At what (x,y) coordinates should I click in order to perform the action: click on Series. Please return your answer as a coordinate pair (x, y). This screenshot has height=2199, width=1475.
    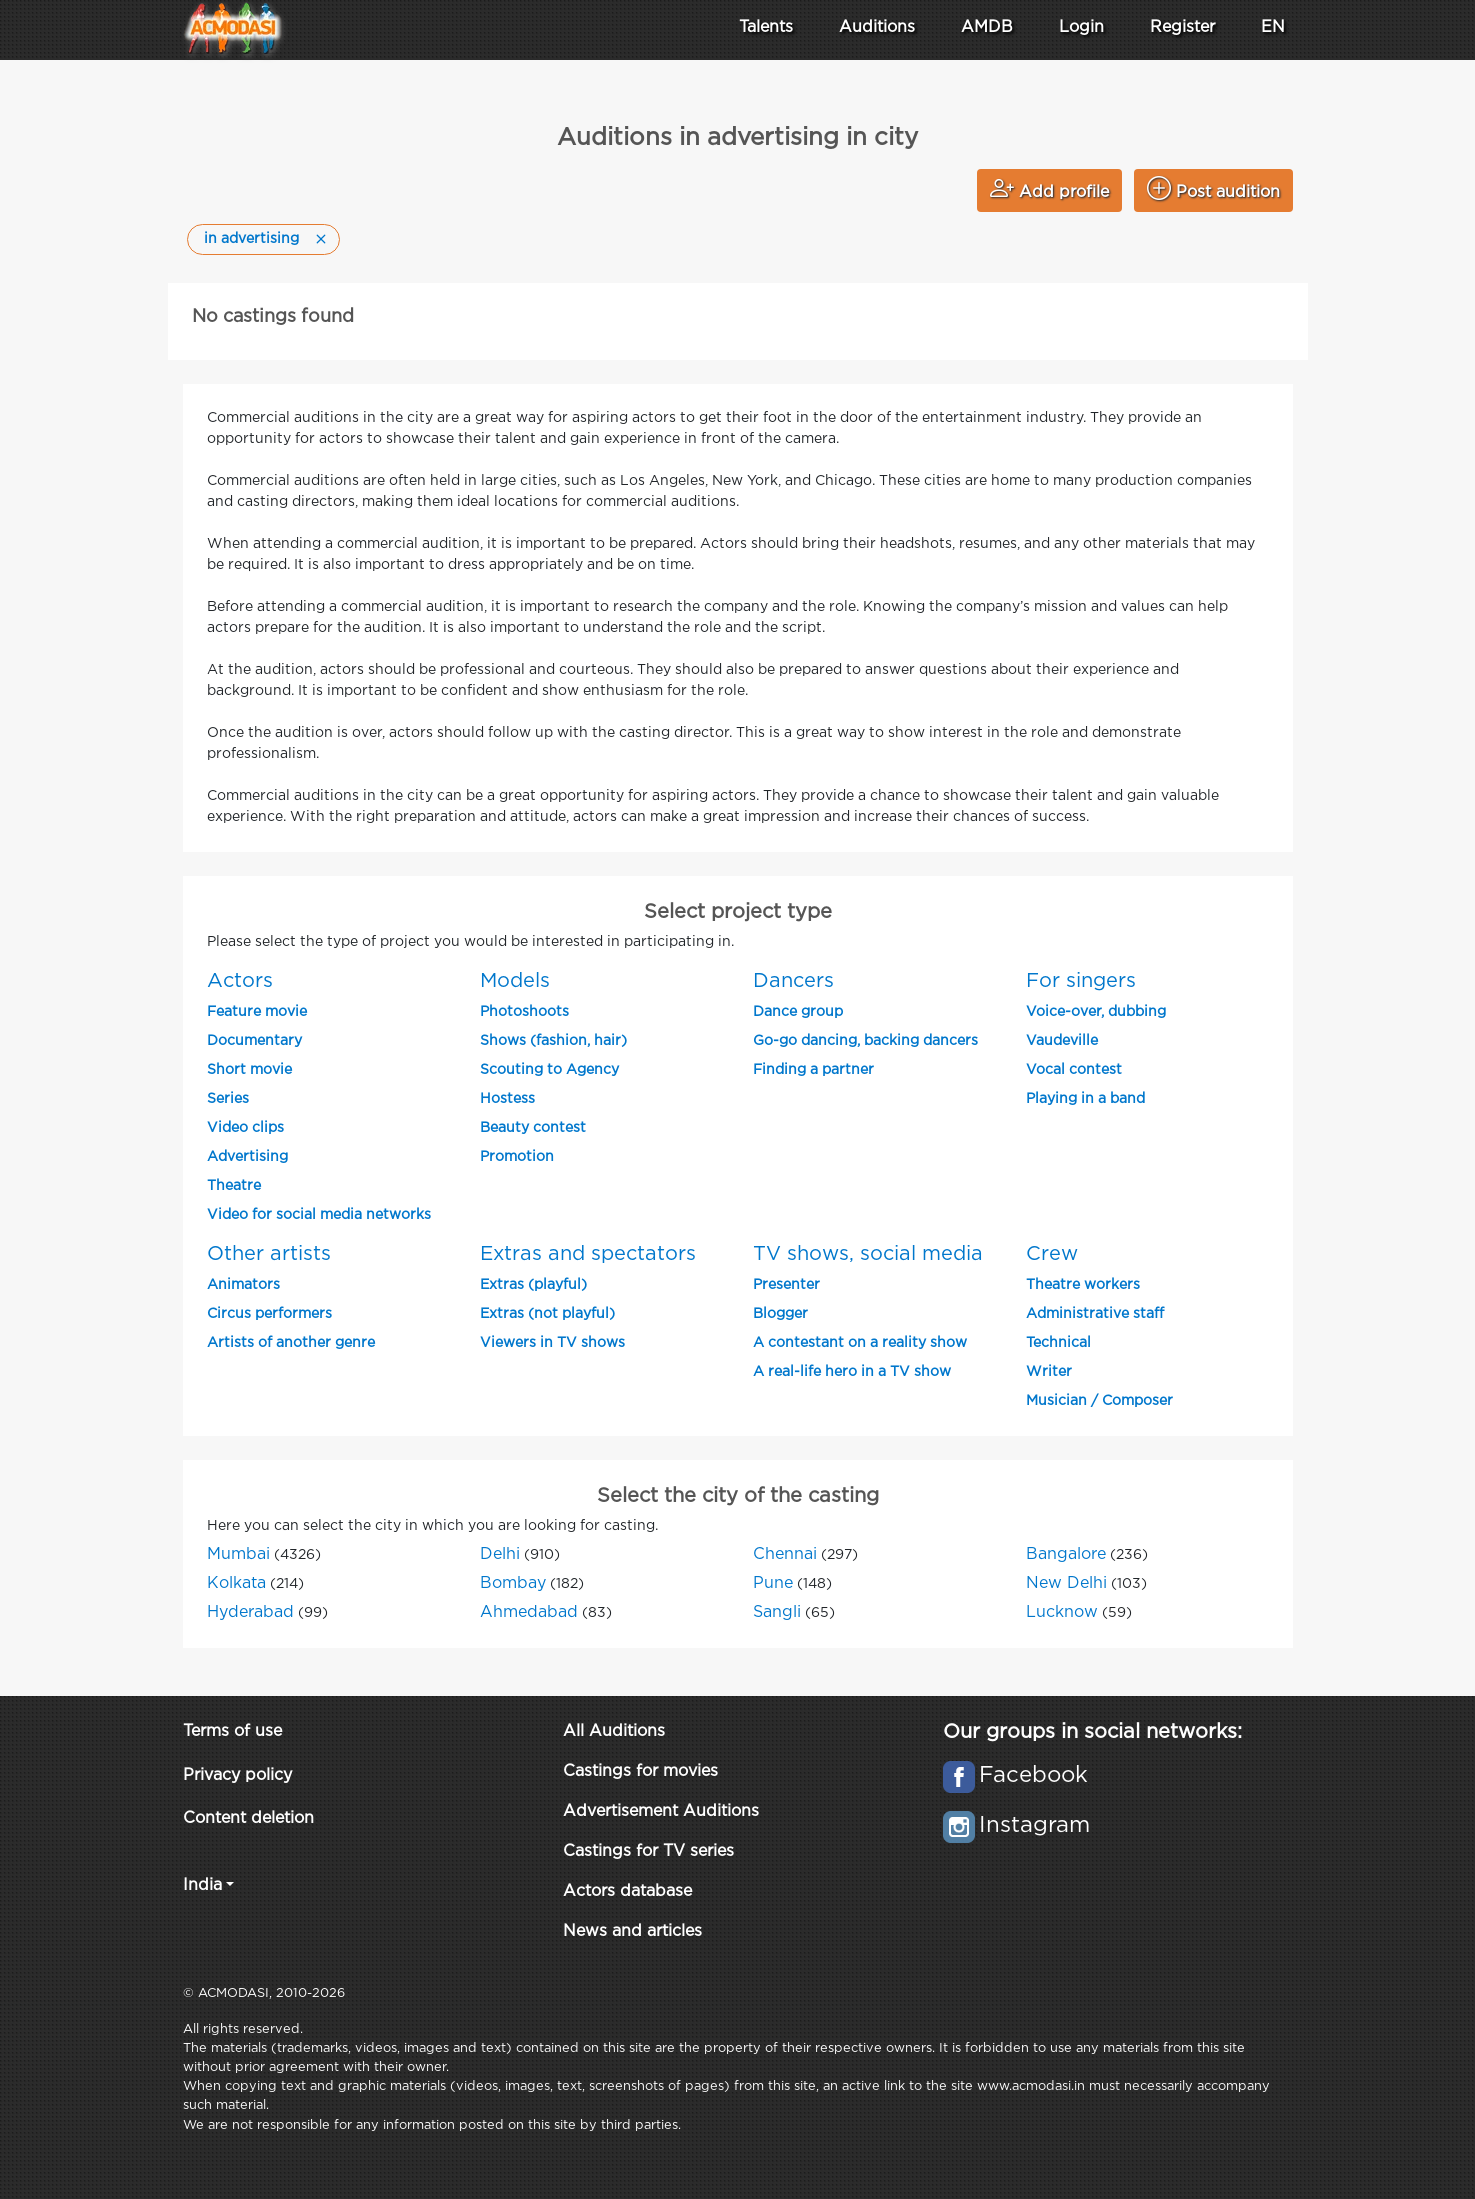
    Looking at the image, I should click on (228, 1099).